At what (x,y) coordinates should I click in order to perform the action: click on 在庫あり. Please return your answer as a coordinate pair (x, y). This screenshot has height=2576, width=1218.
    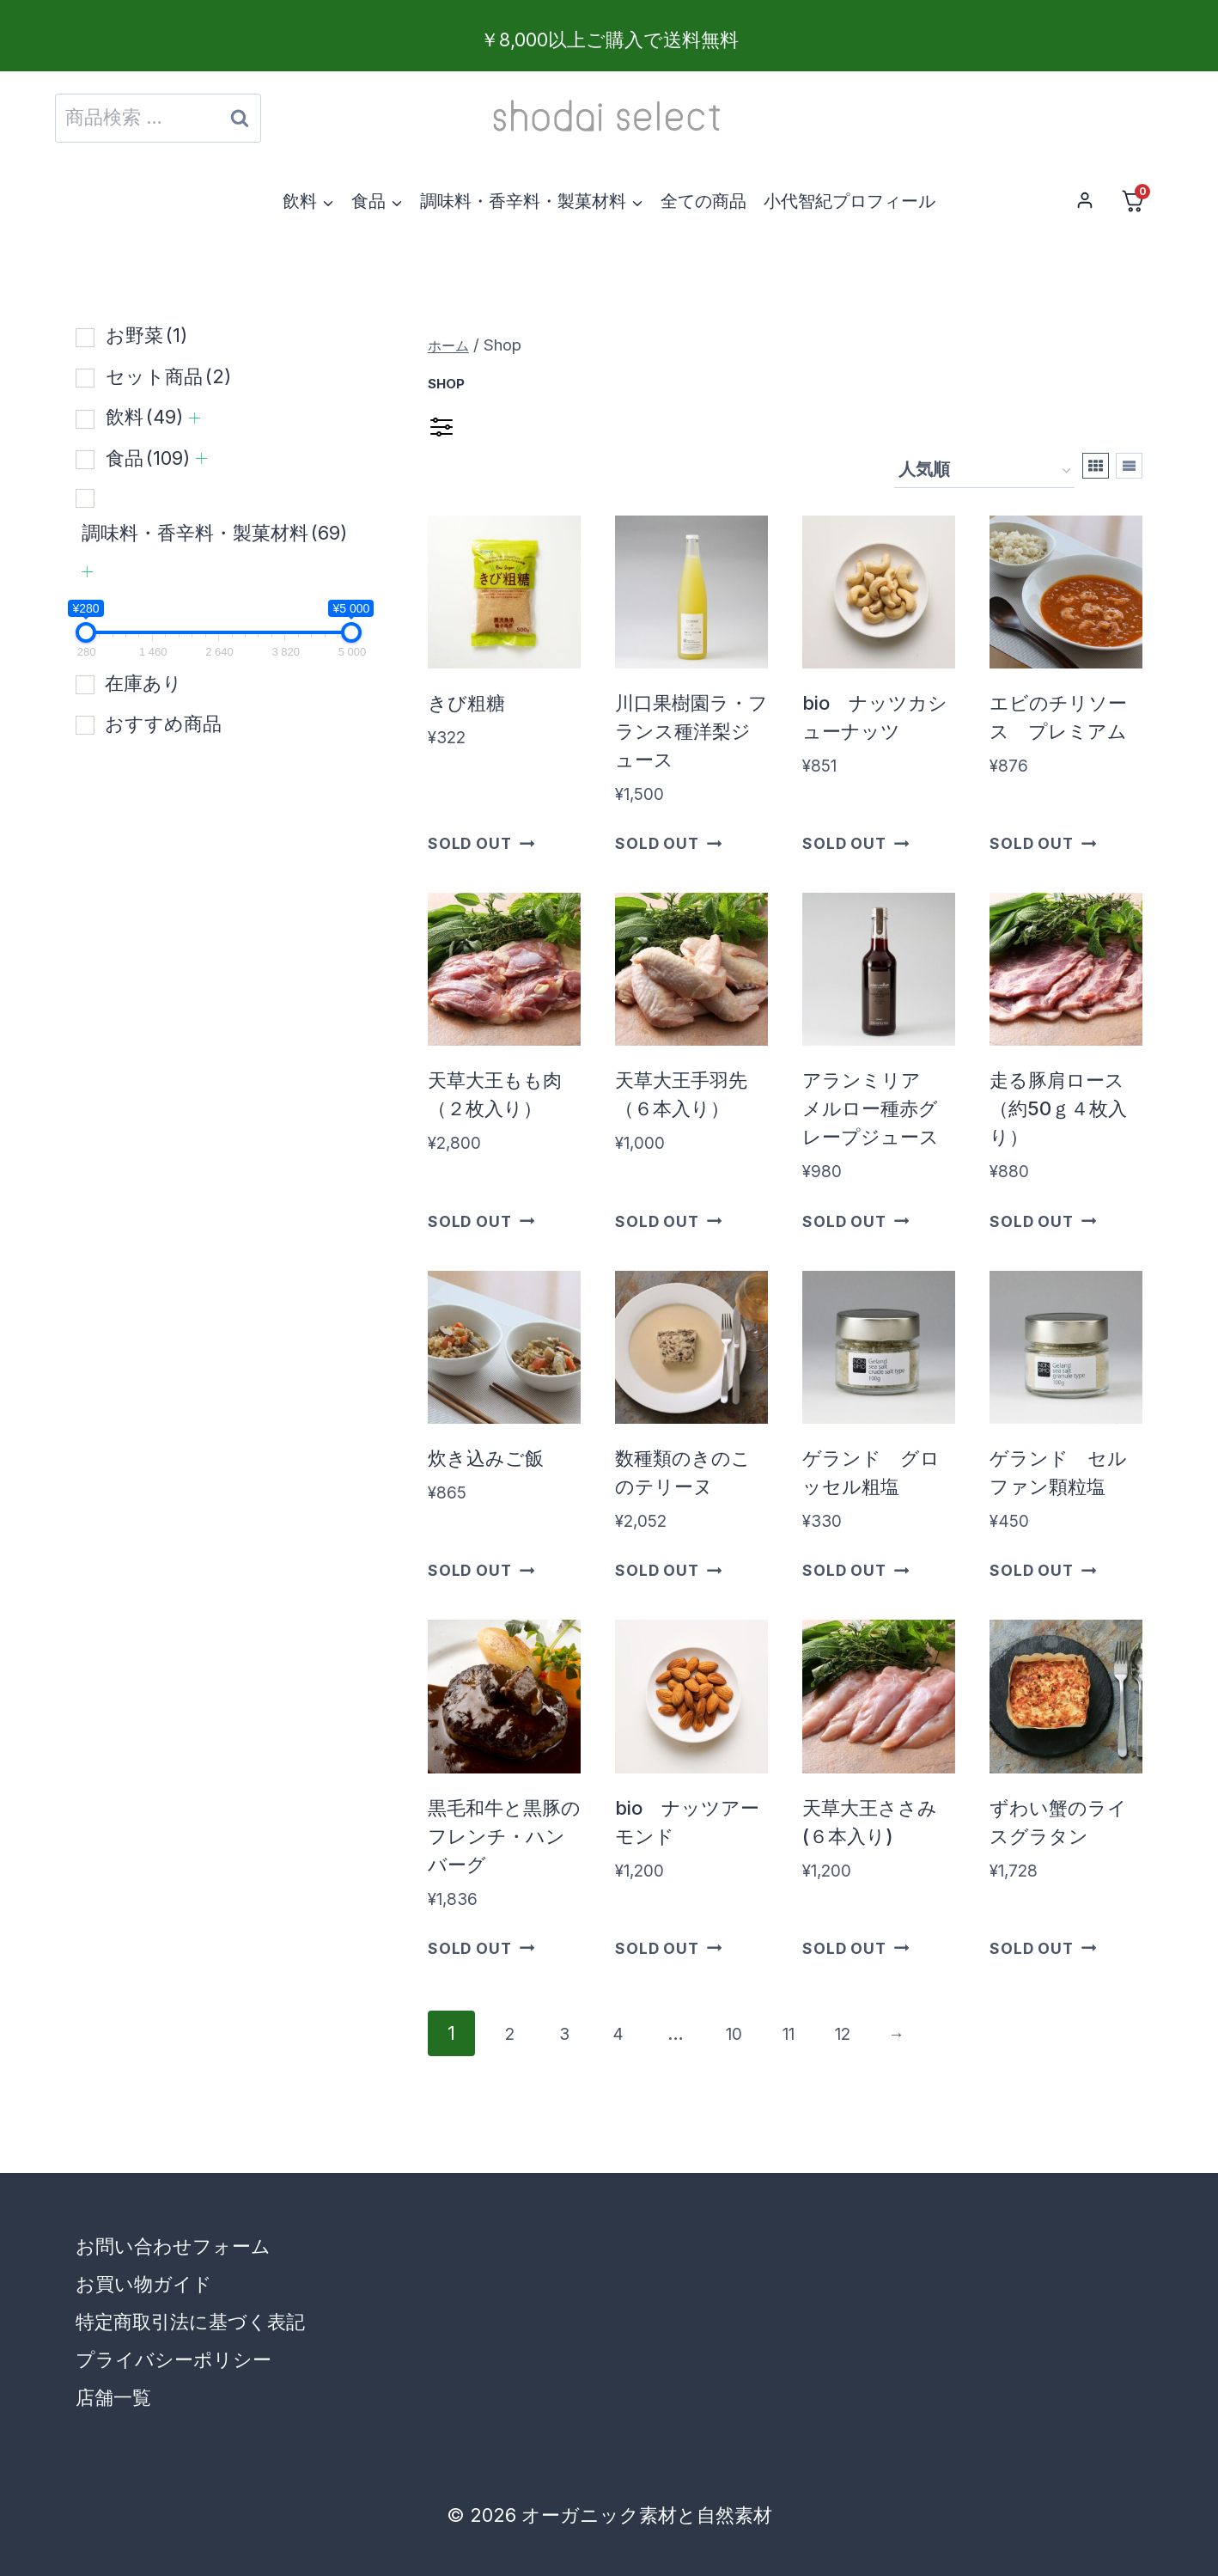
    Looking at the image, I should click on (143, 683).